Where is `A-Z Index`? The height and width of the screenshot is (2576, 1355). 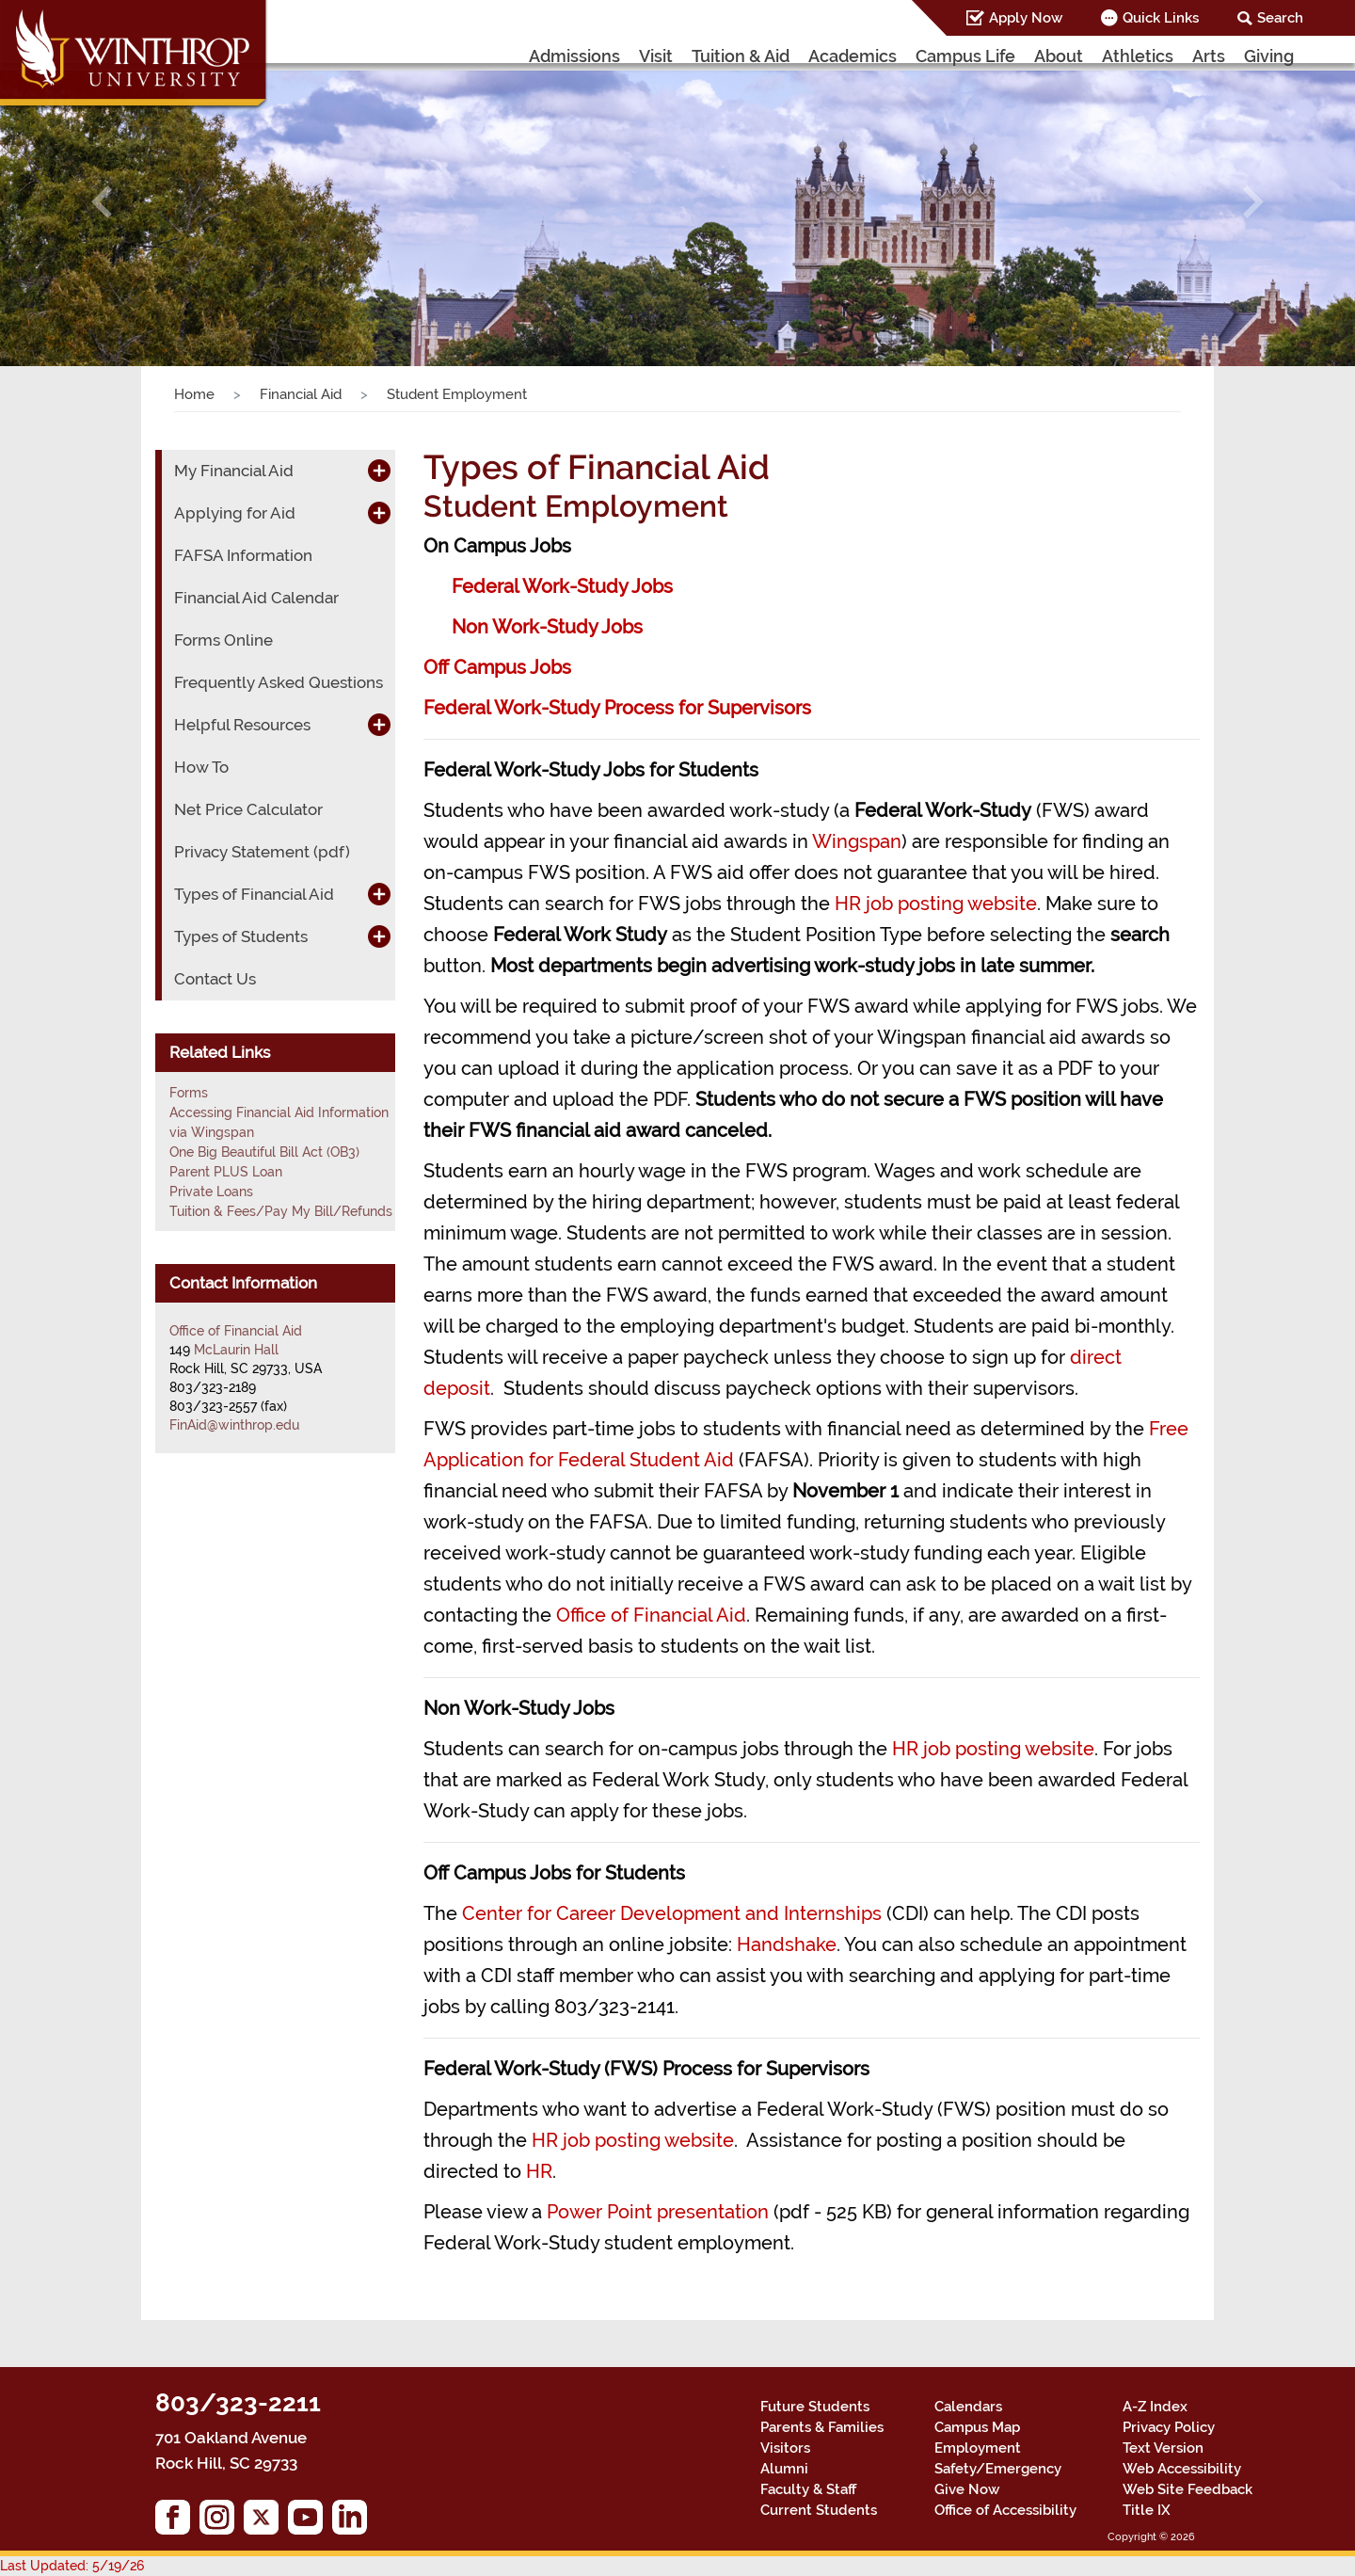
A-Z Index is located at coordinates (1155, 2406).